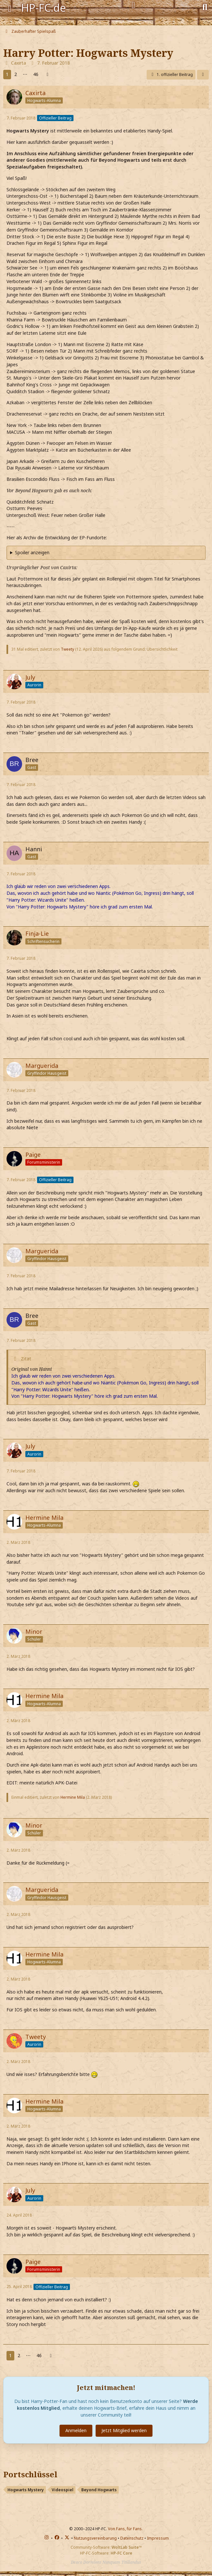 The width and height of the screenshot is (212, 2576). Describe the element at coordinates (25, 74) in the screenshot. I see `⋯ [Gehe zu Seite]` at that location.